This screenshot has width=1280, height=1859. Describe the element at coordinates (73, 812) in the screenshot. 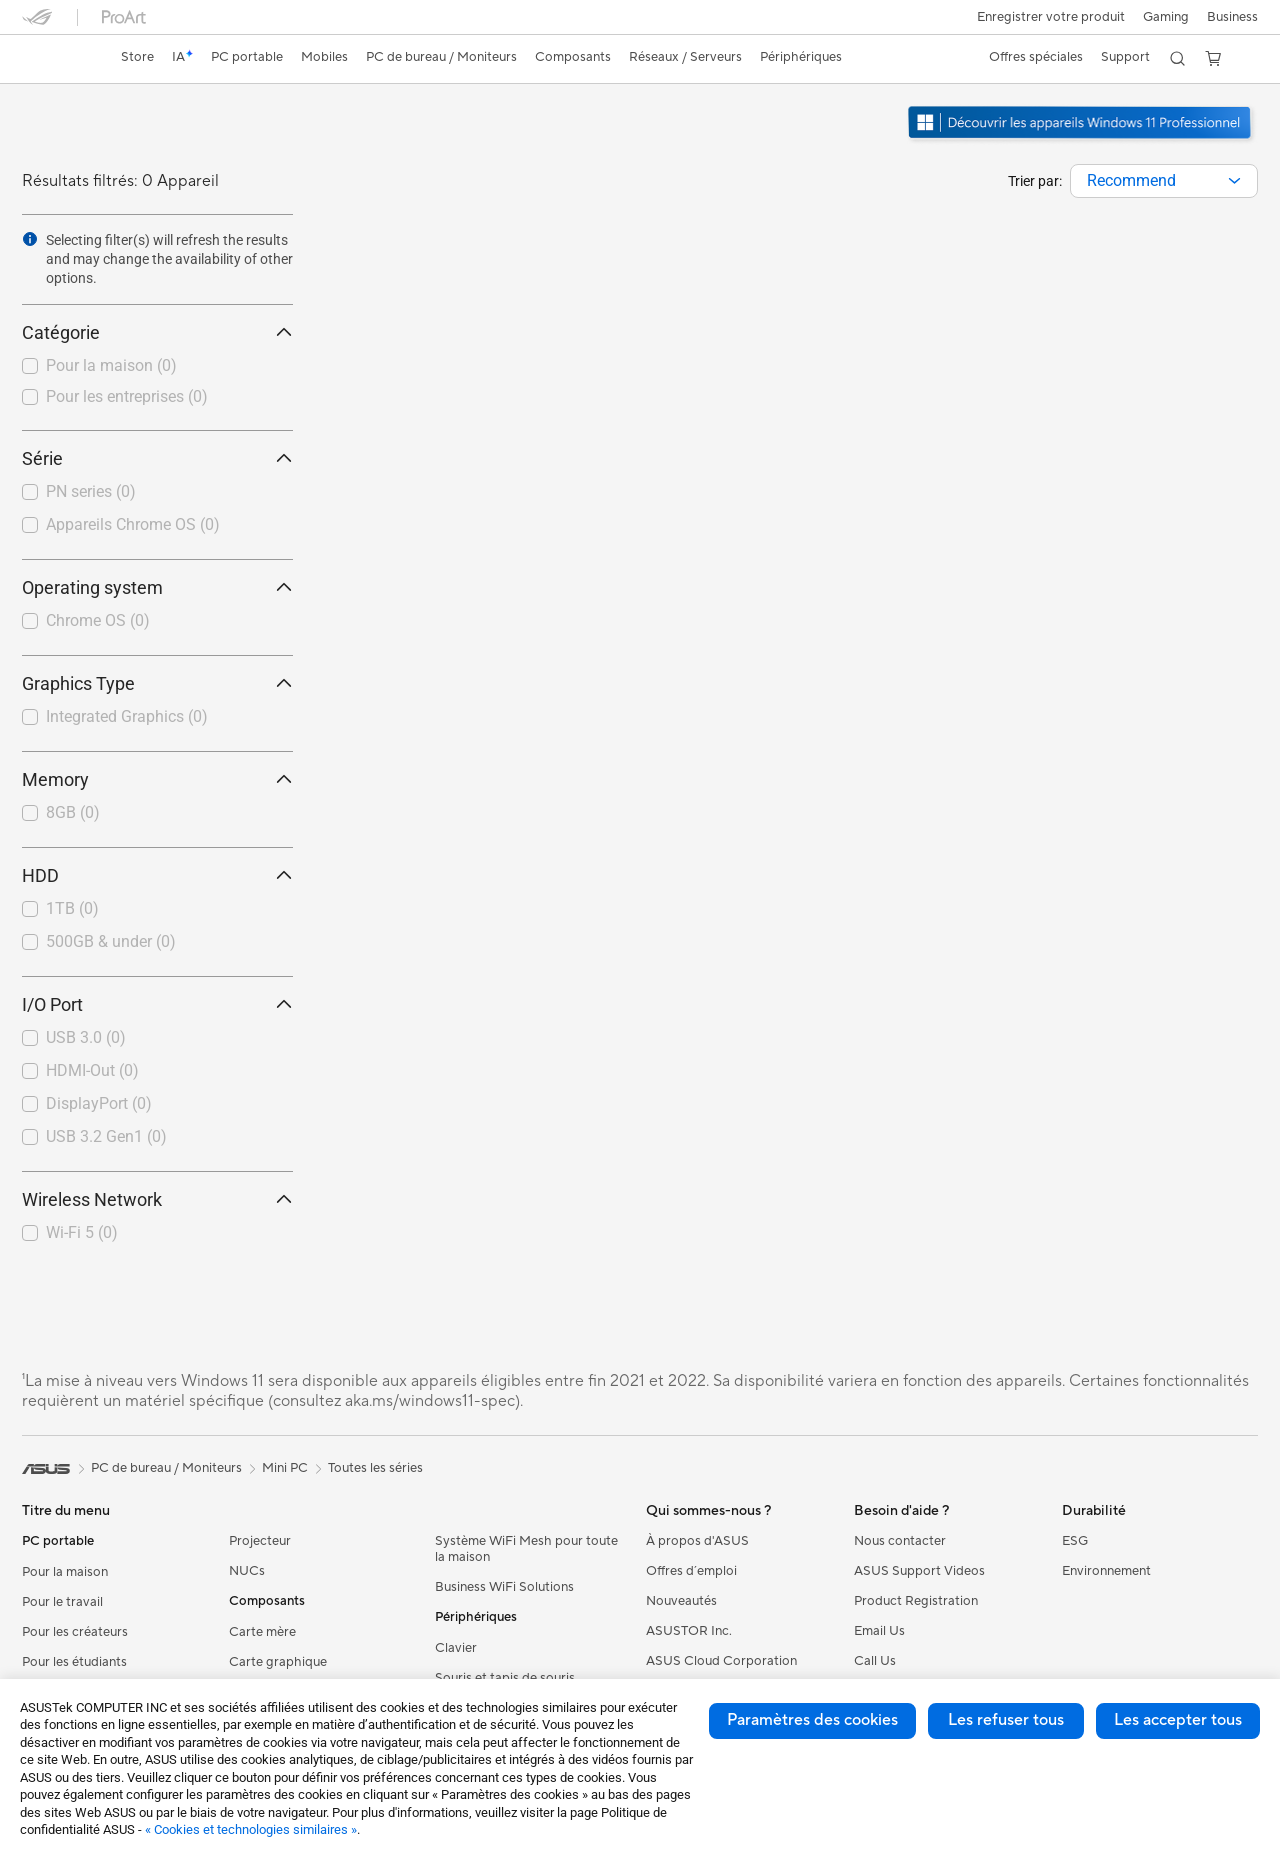

I see `8GB` at that location.